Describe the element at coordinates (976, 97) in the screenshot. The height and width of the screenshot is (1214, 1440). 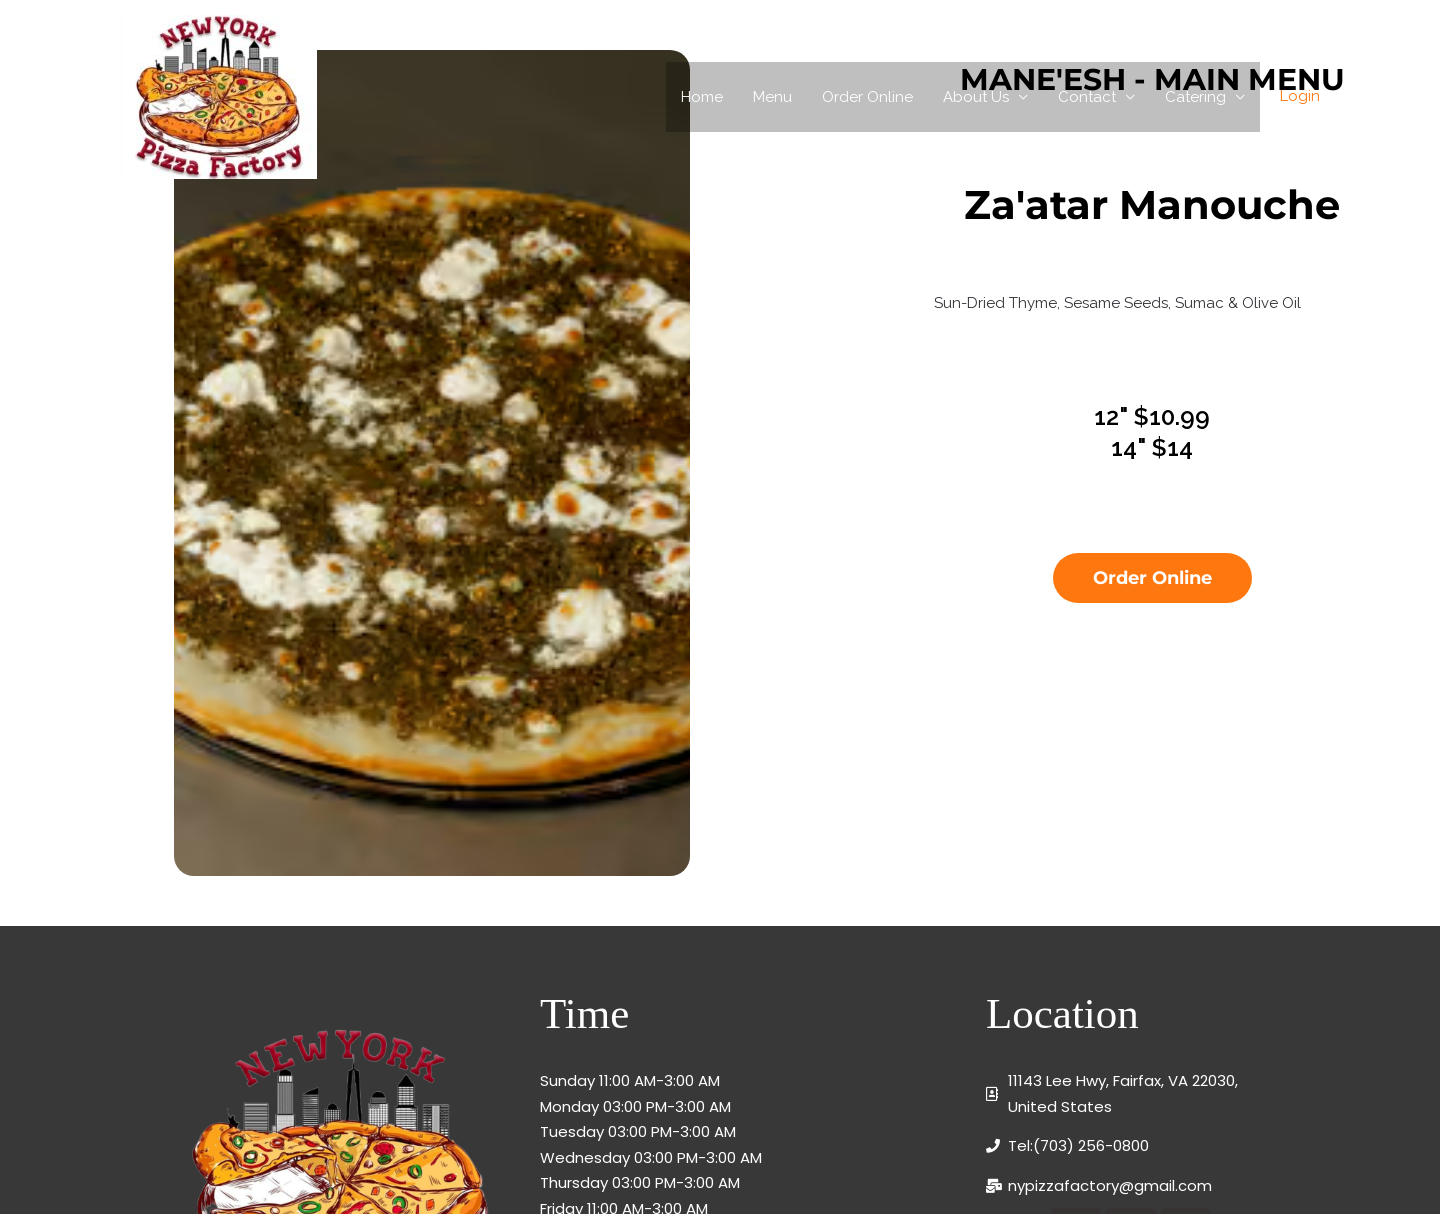
I see `About Us` at that location.